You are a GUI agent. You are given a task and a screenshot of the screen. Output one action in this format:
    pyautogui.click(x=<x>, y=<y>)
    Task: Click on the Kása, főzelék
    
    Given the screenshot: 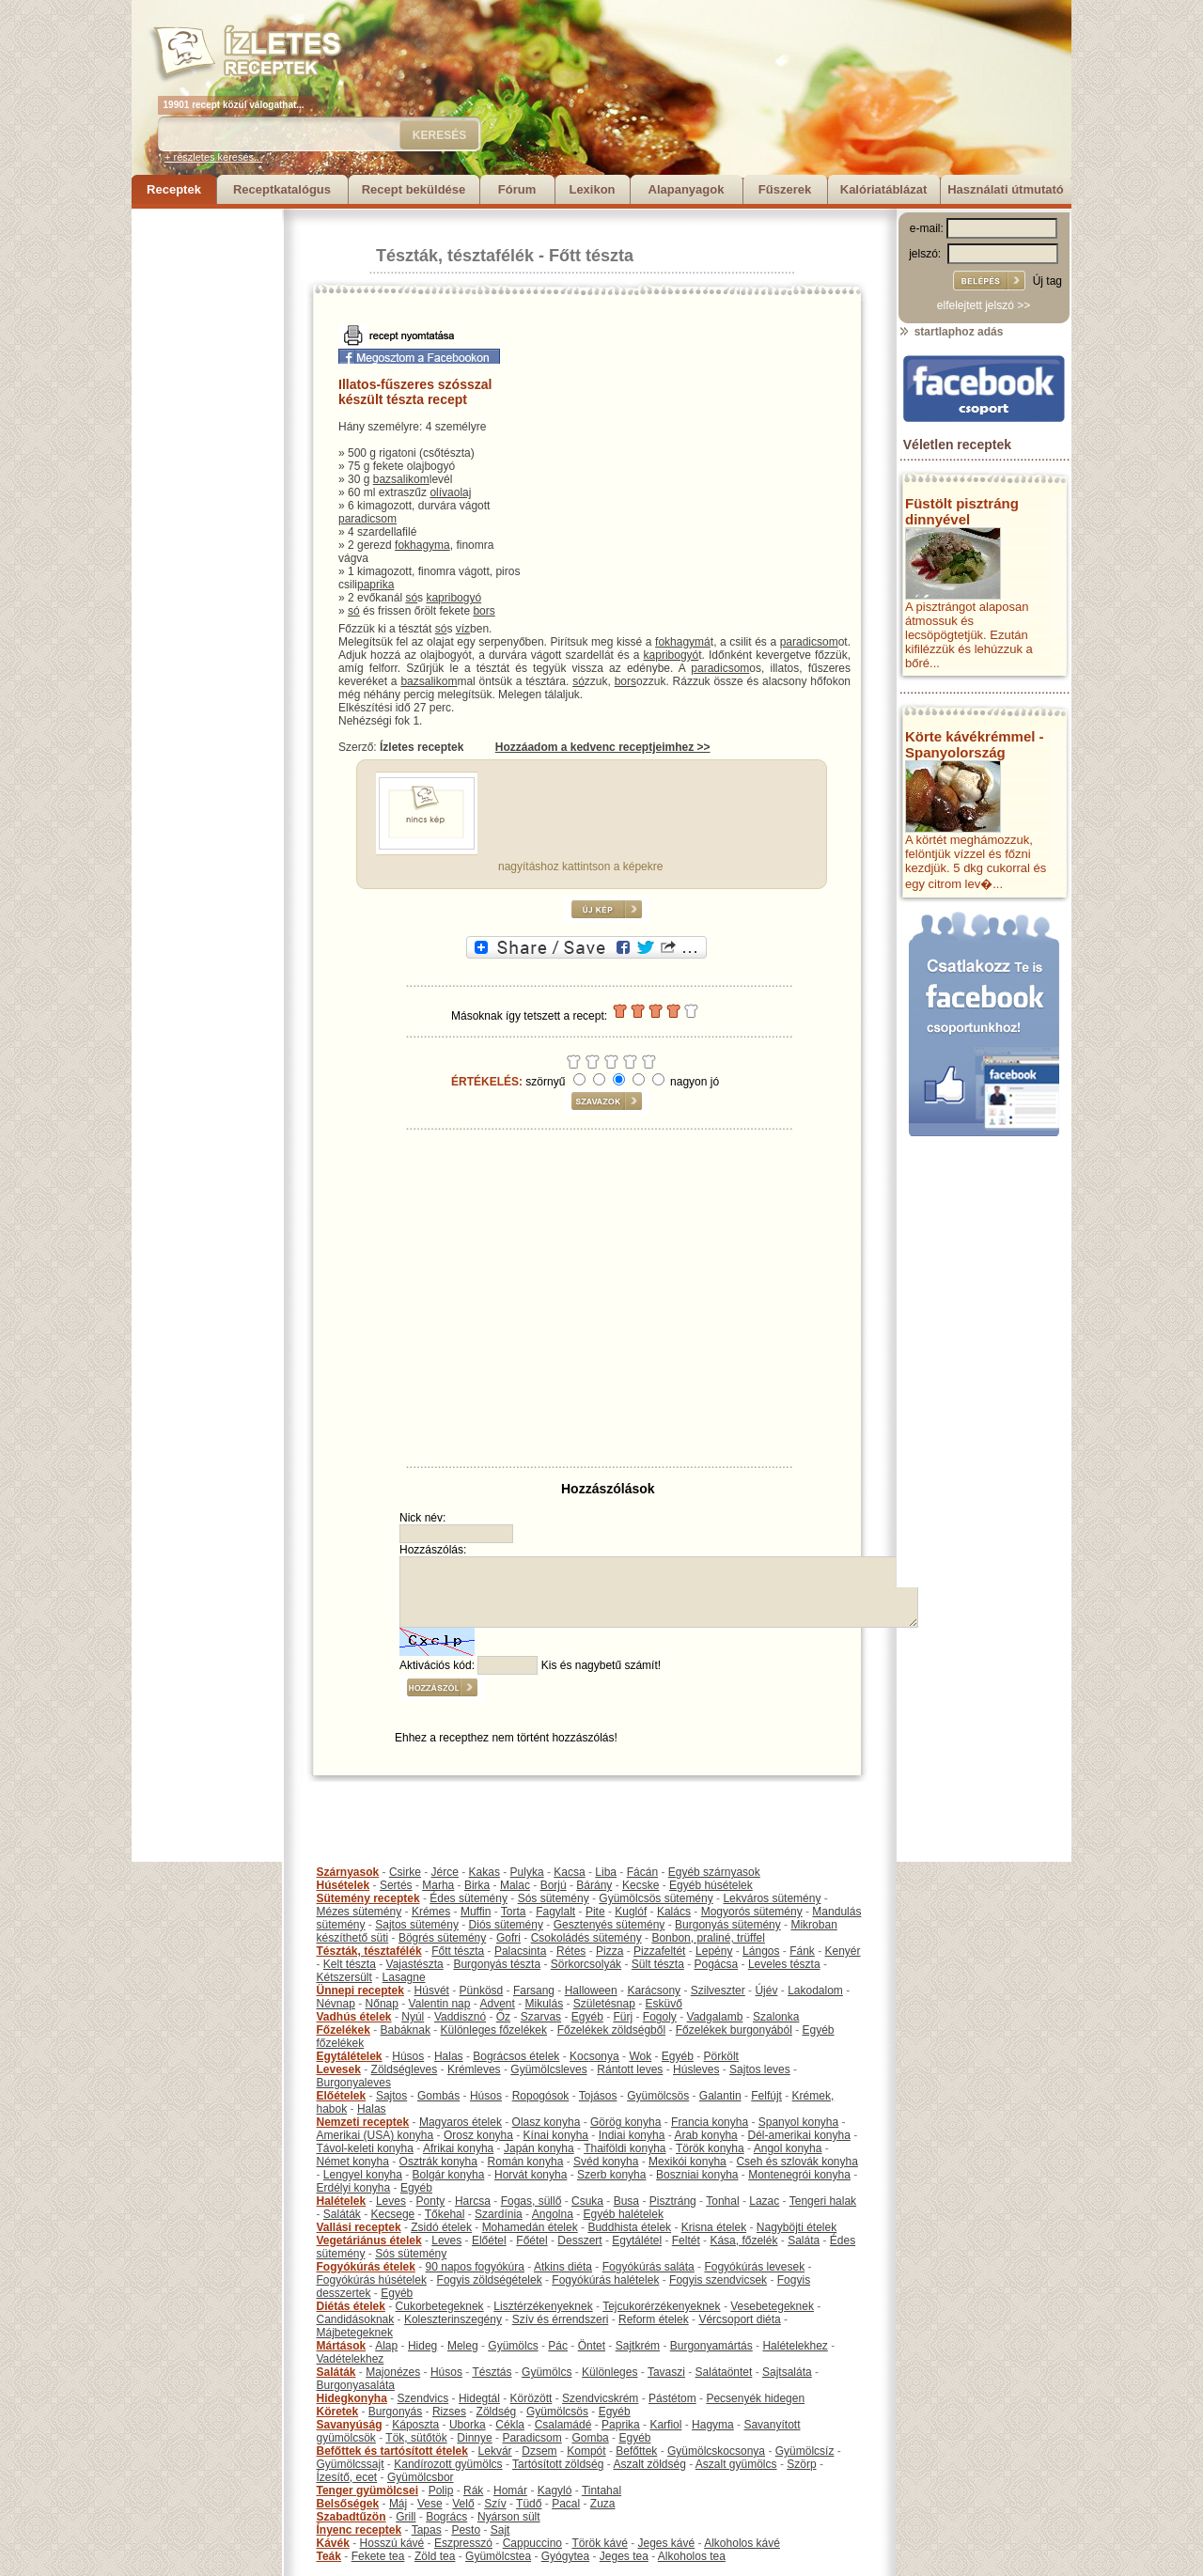 What is the action you would take?
    pyautogui.click(x=743, y=2240)
    